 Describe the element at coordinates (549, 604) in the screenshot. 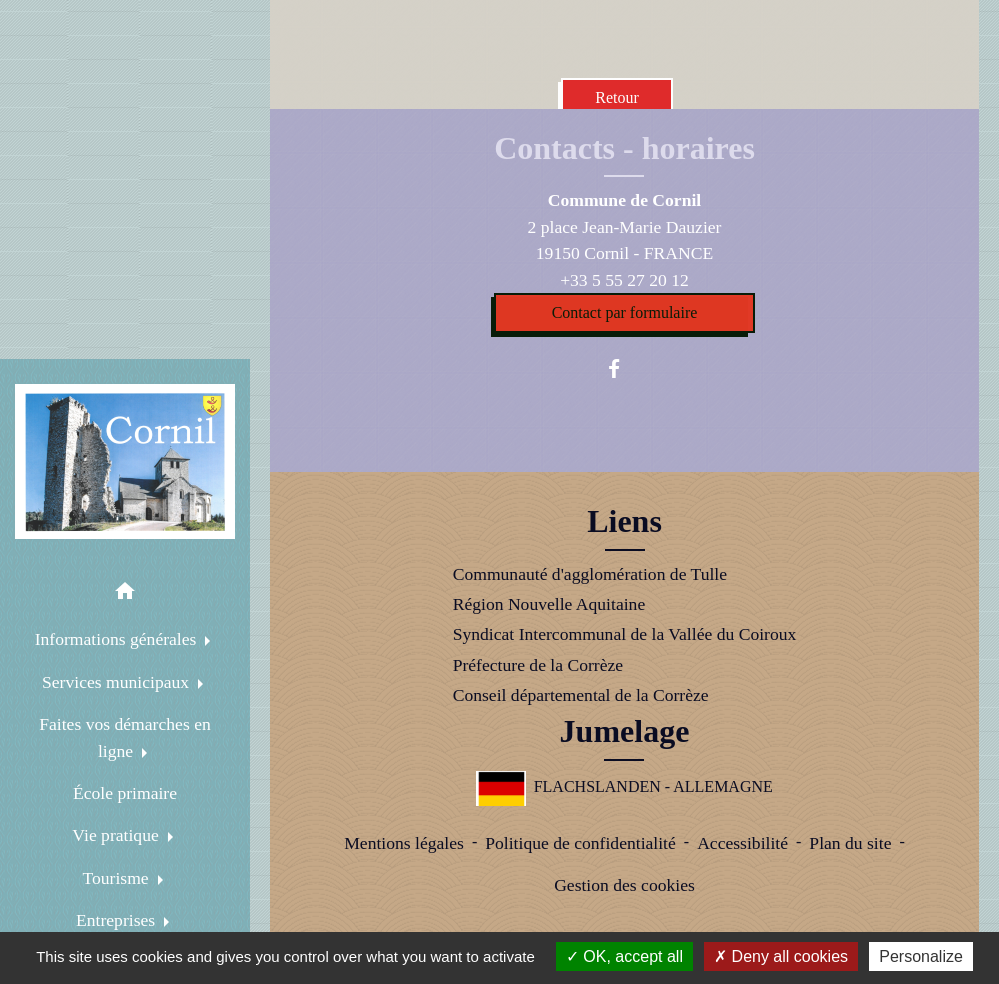

I see `Région Nouvelle Aquitaine` at that location.